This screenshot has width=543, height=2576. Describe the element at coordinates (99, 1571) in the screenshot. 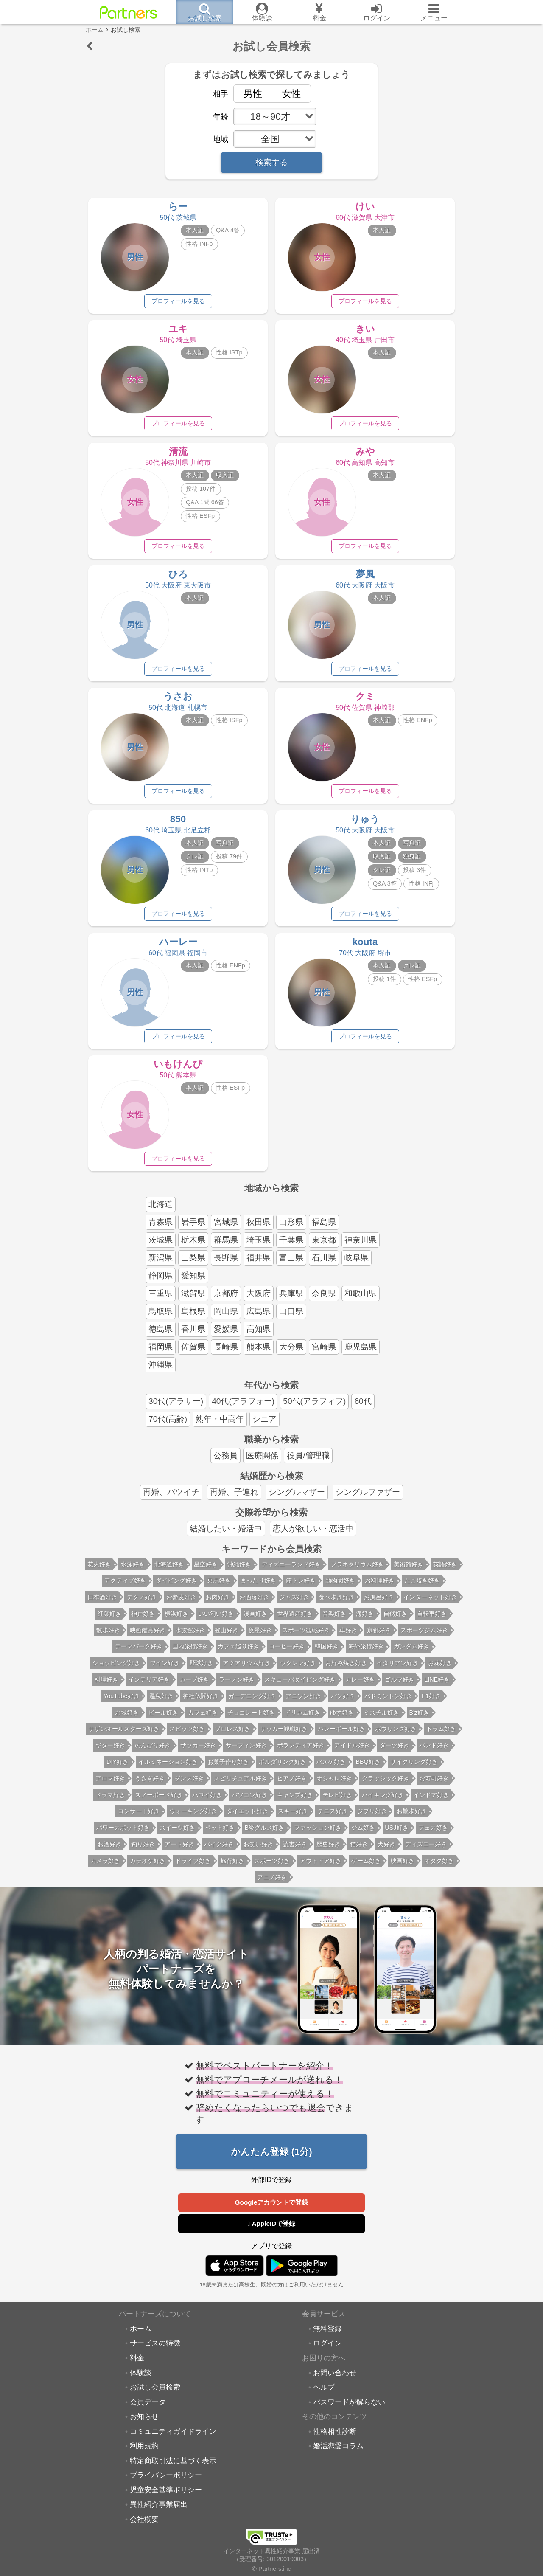

I see `花火好き` at that location.